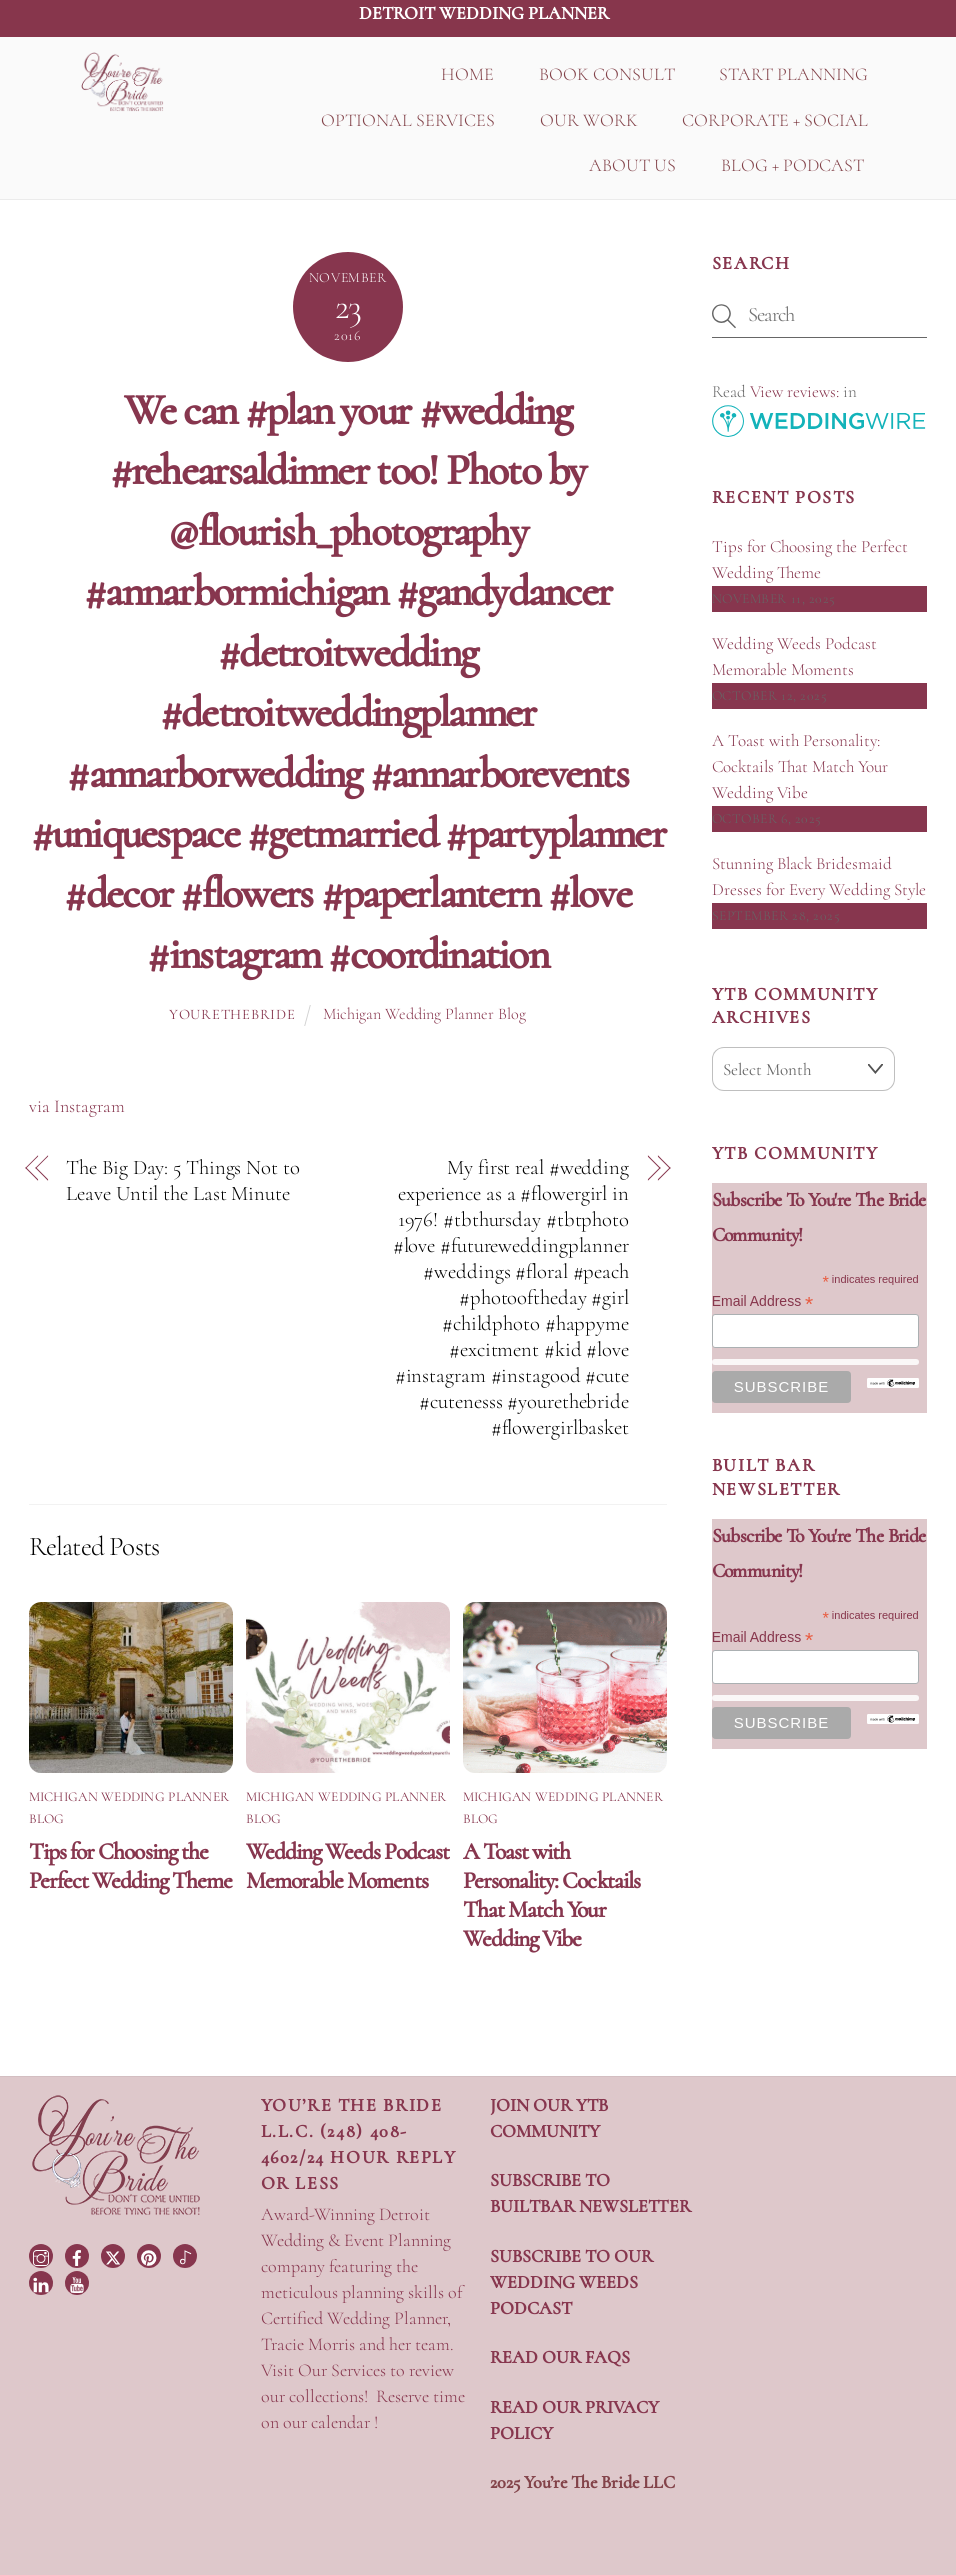  I want to click on BOOK CONSULT, so click(607, 74).